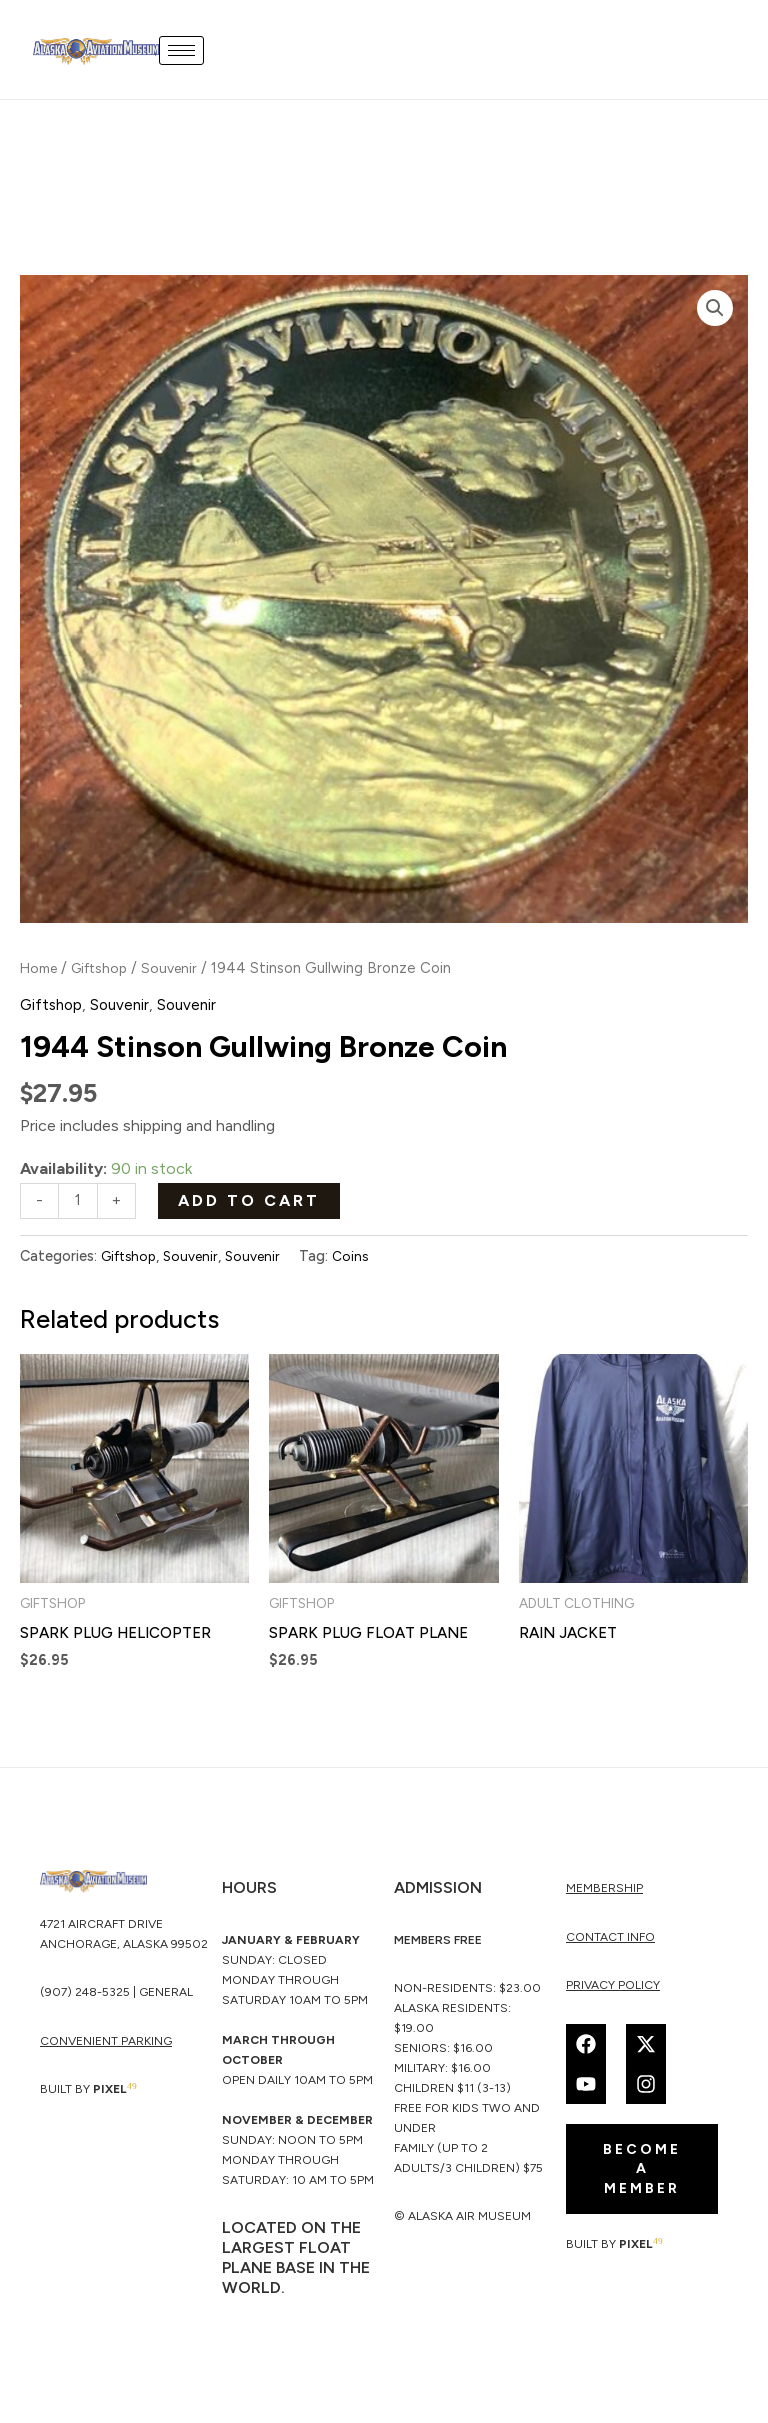 The width and height of the screenshot is (768, 2423). I want to click on [hamburger-icon], so click(186, 49).